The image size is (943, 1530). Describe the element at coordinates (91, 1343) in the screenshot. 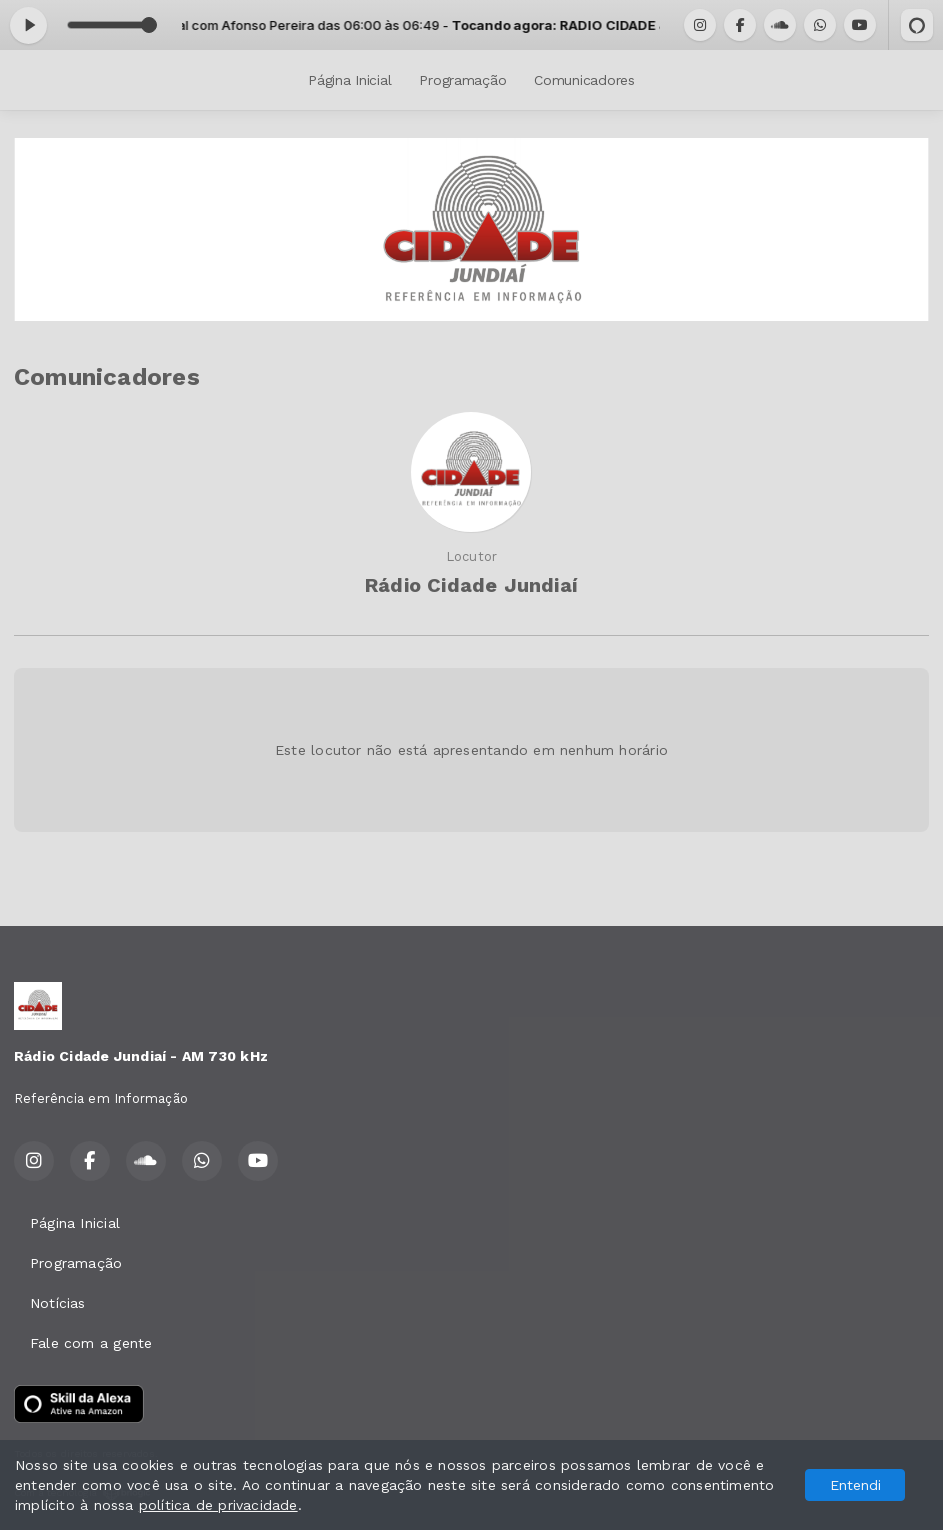

I see `Fale com a gente` at that location.